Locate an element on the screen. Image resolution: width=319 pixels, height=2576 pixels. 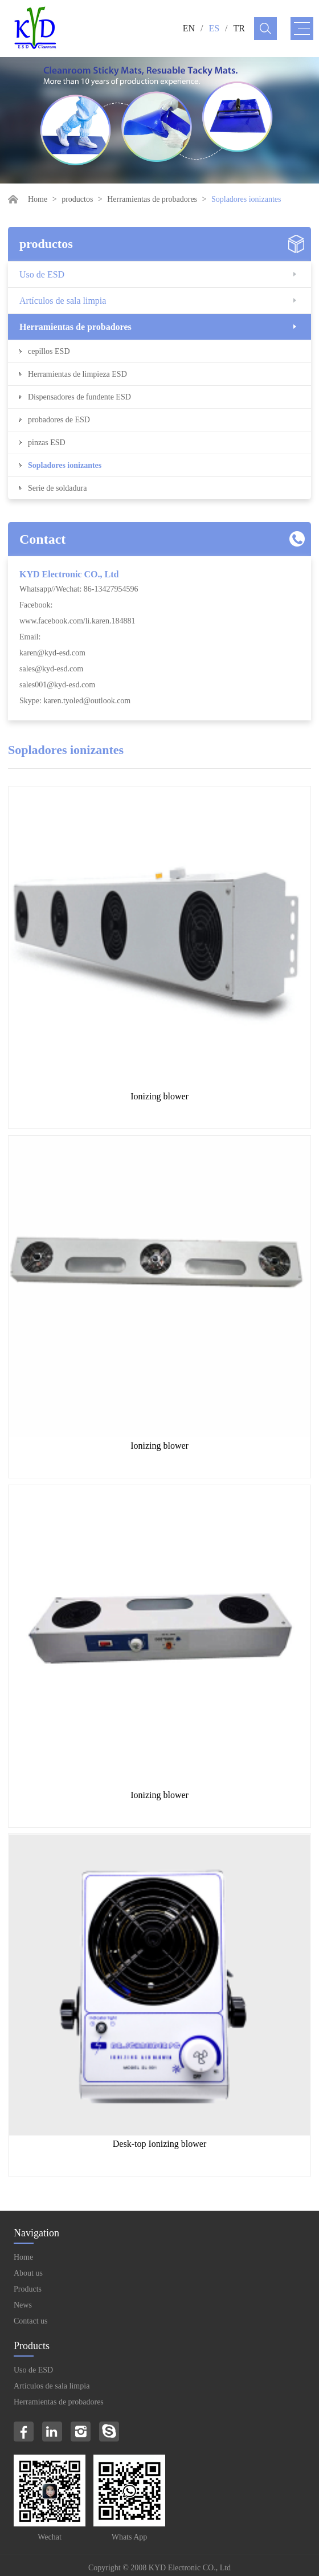
Artículos de sala limpia is located at coordinates (62, 300).